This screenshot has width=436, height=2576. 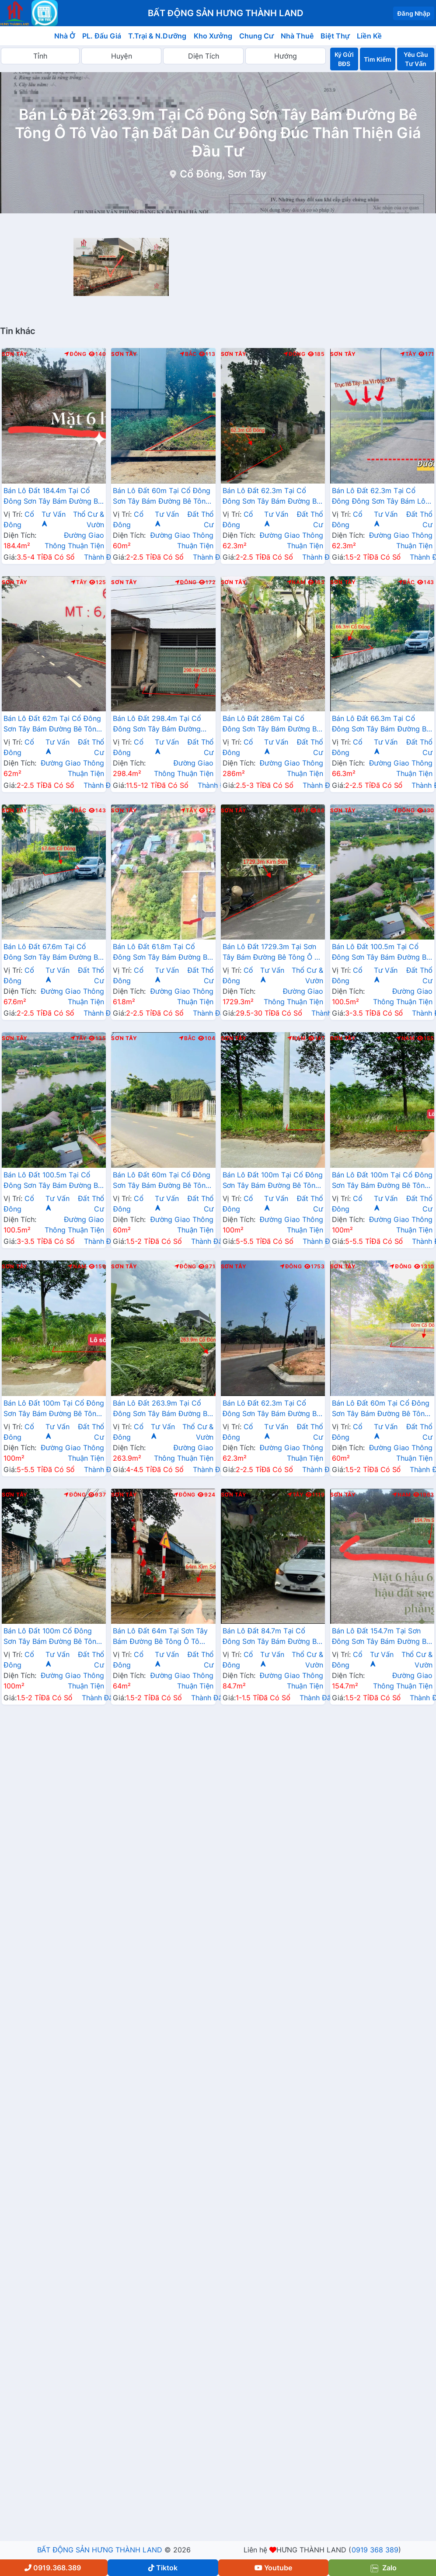 I want to click on Cổ Đông, Sơn Tây, so click(x=223, y=173).